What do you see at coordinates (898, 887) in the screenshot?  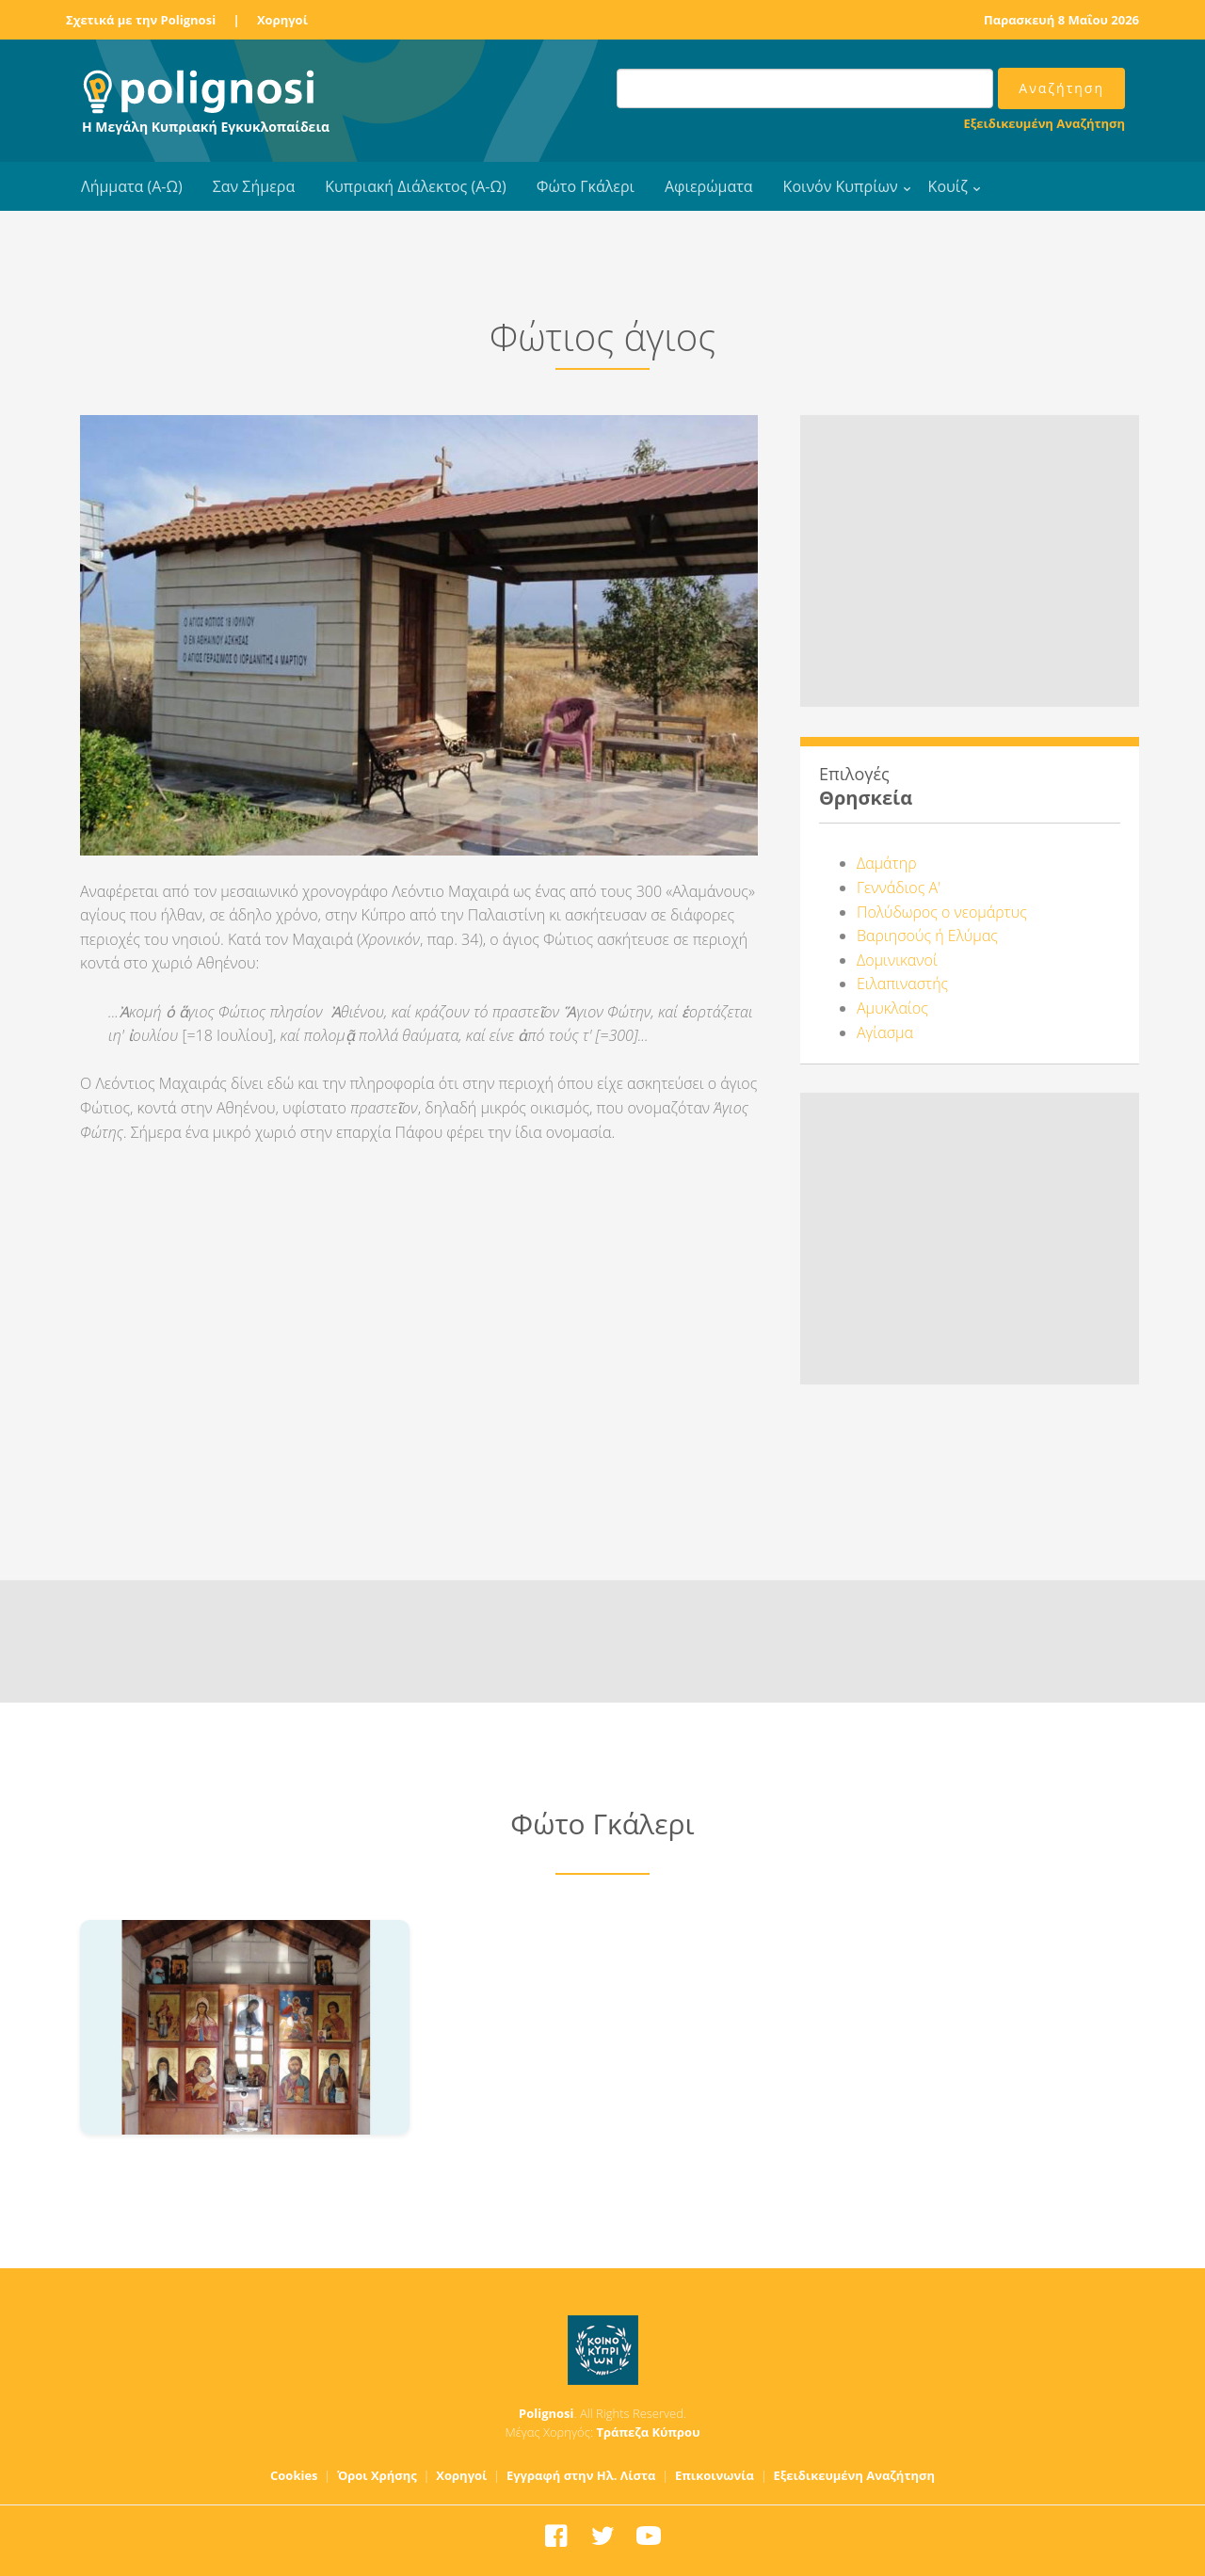 I see `Γεννάδιος Α'` at bounding box center [898, 887].